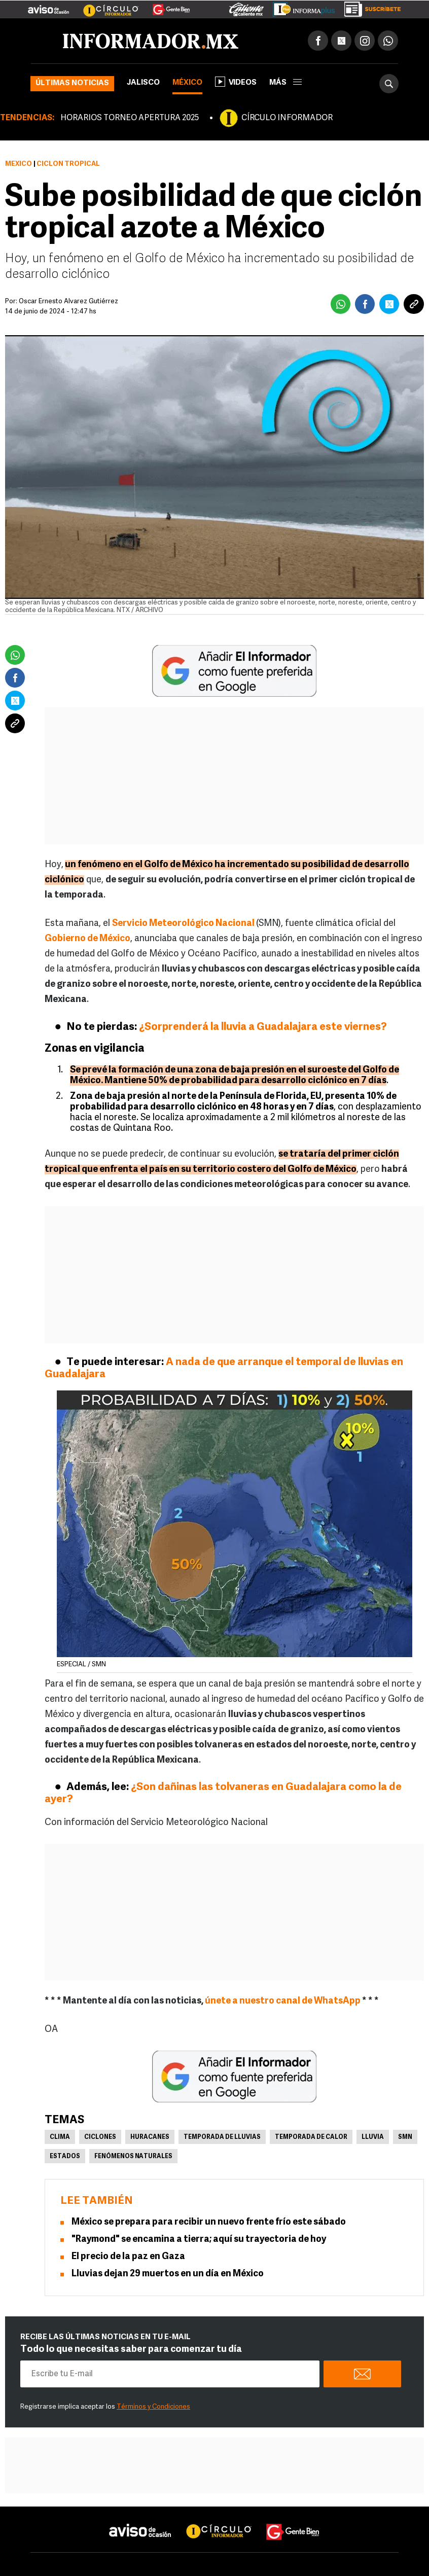  What do you see at coordinates (168, 2274) in the screenshot?
I see `Lluvias dejan 29 muertos en un día en México` at bounding box center [168, 2274].